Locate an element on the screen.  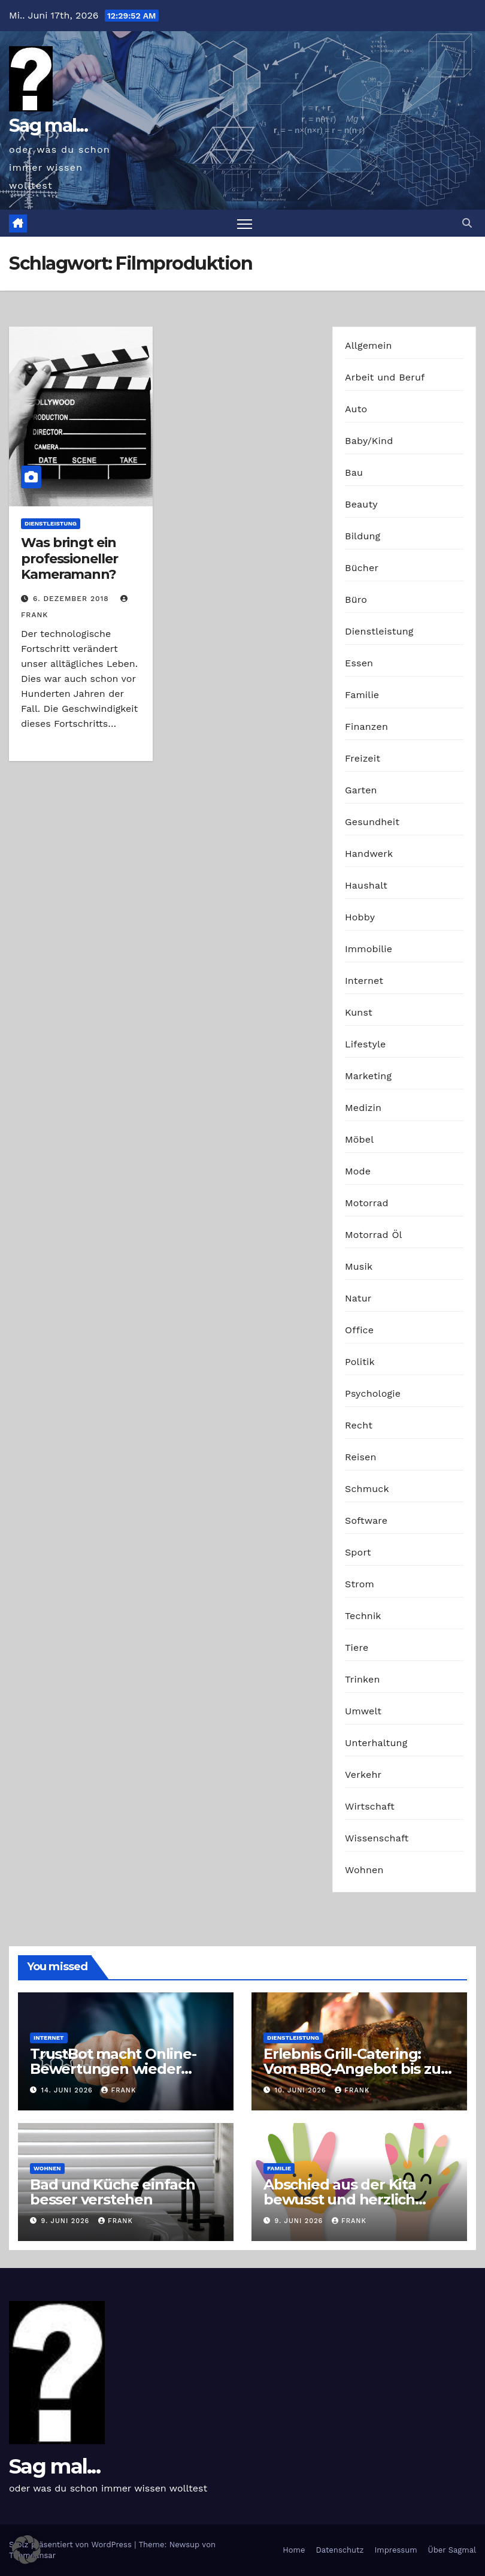
Familie is located at coordinates (362, 694).